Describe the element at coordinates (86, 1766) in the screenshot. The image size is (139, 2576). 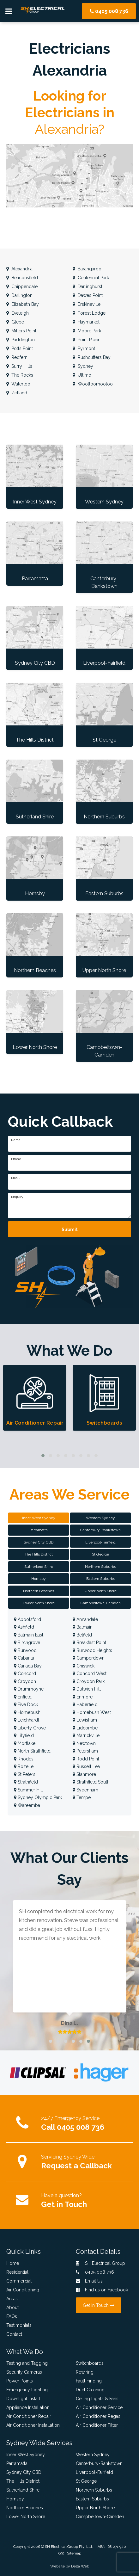
I see `Russell Lea` at that location.